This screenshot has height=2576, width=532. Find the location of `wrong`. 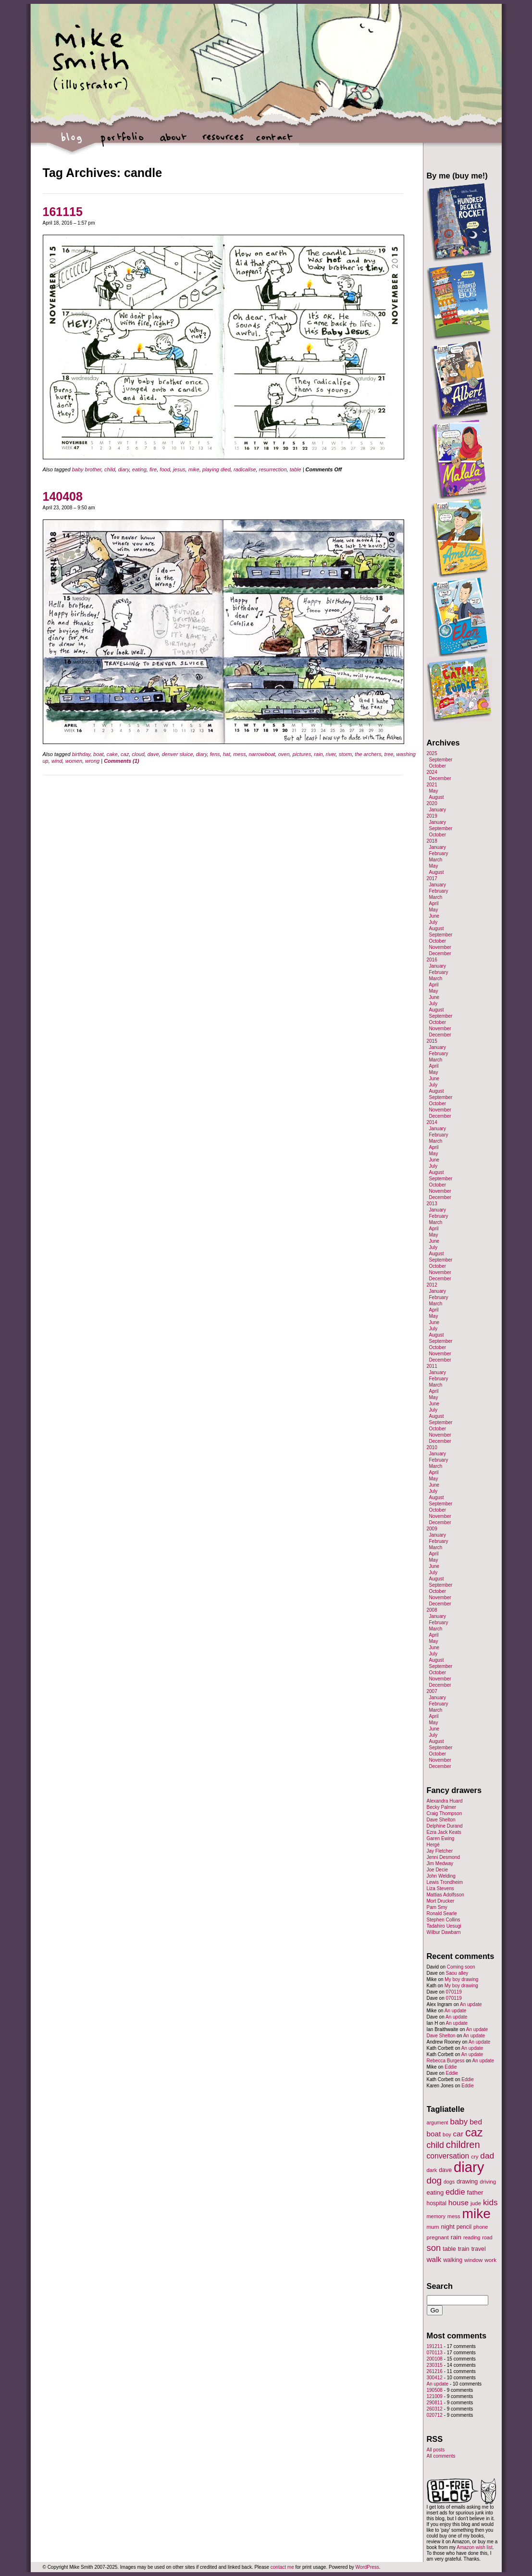

wrong is located at coordinates (92, 761).